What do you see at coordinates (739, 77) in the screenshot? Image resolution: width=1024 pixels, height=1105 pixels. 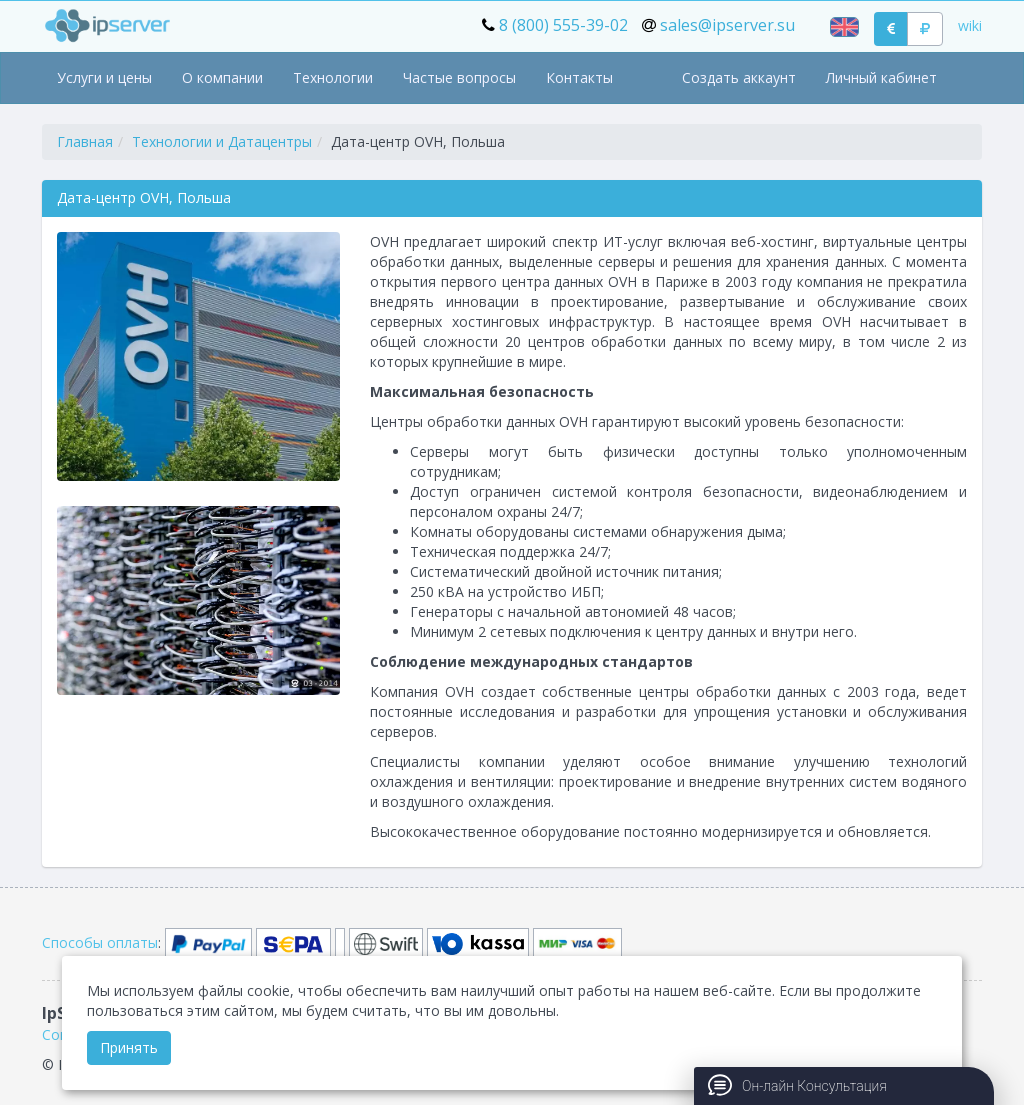 I see `Создать аккаунт` at bounding box center [739, 77].